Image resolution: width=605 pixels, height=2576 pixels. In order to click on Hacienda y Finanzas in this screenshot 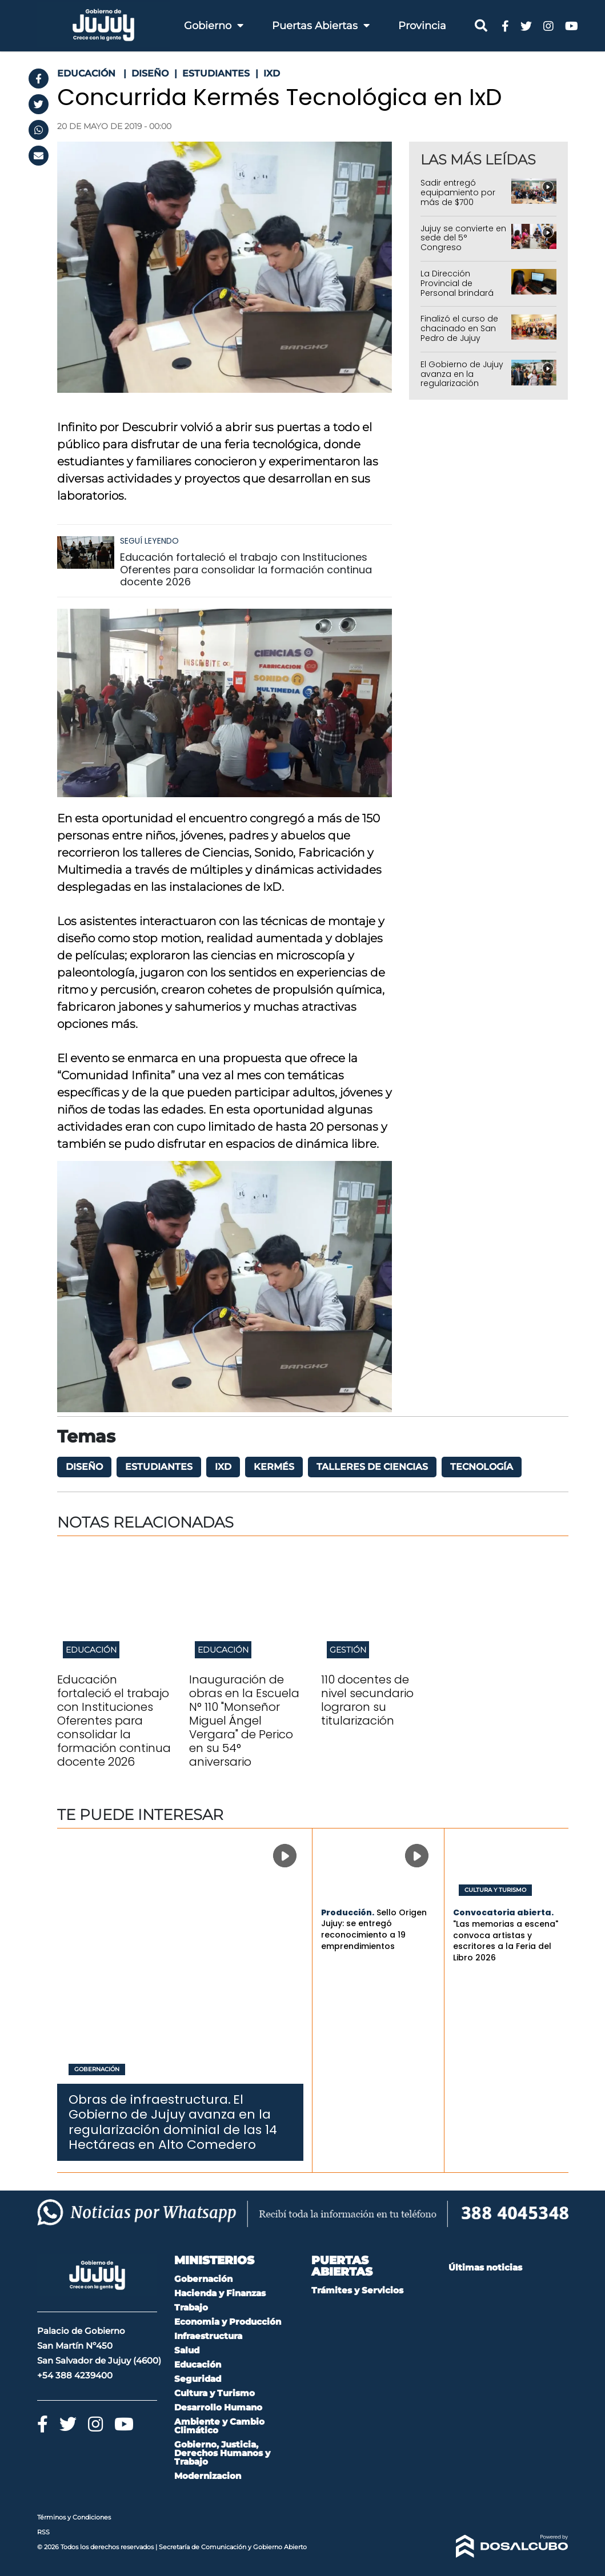, I will do `click(220, 2293)`.